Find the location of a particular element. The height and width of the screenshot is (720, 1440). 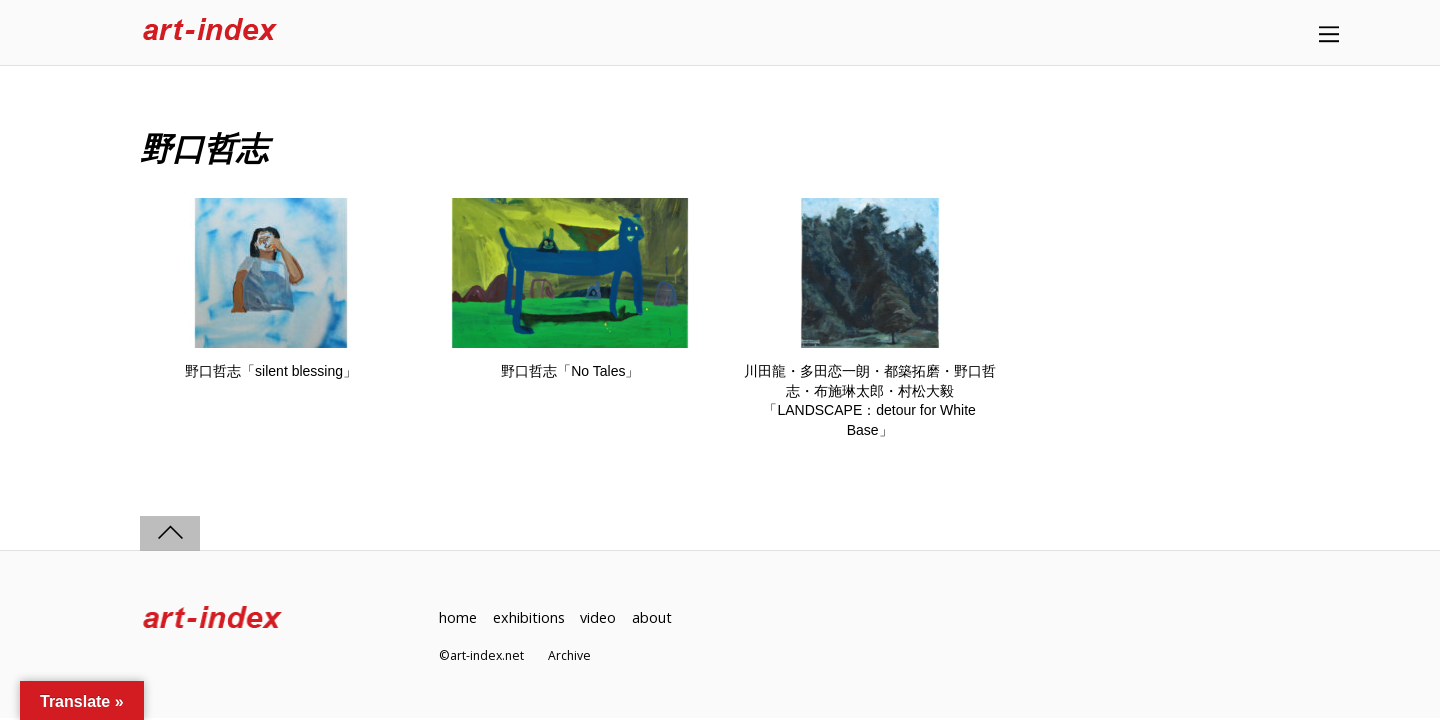

野口哲志「silent blessing」 is located at coordinates (271, 371).